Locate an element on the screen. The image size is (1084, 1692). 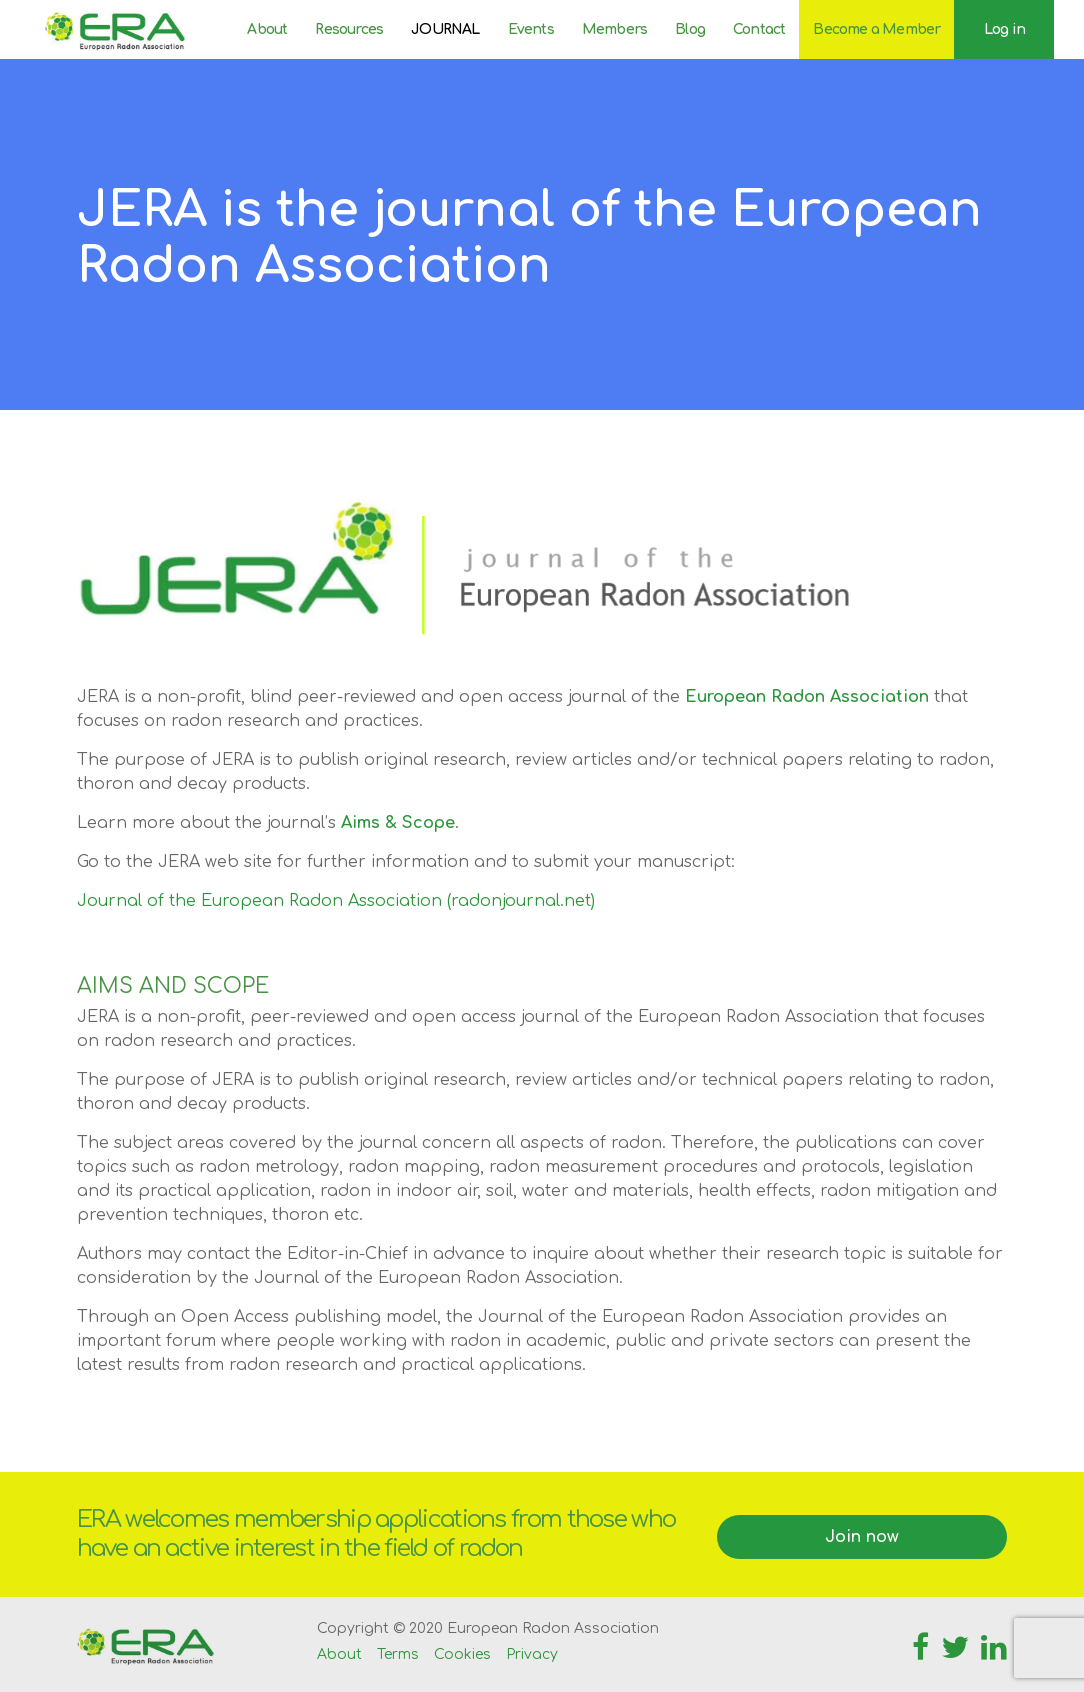
Become a Member is located at coordinates (876, 29).